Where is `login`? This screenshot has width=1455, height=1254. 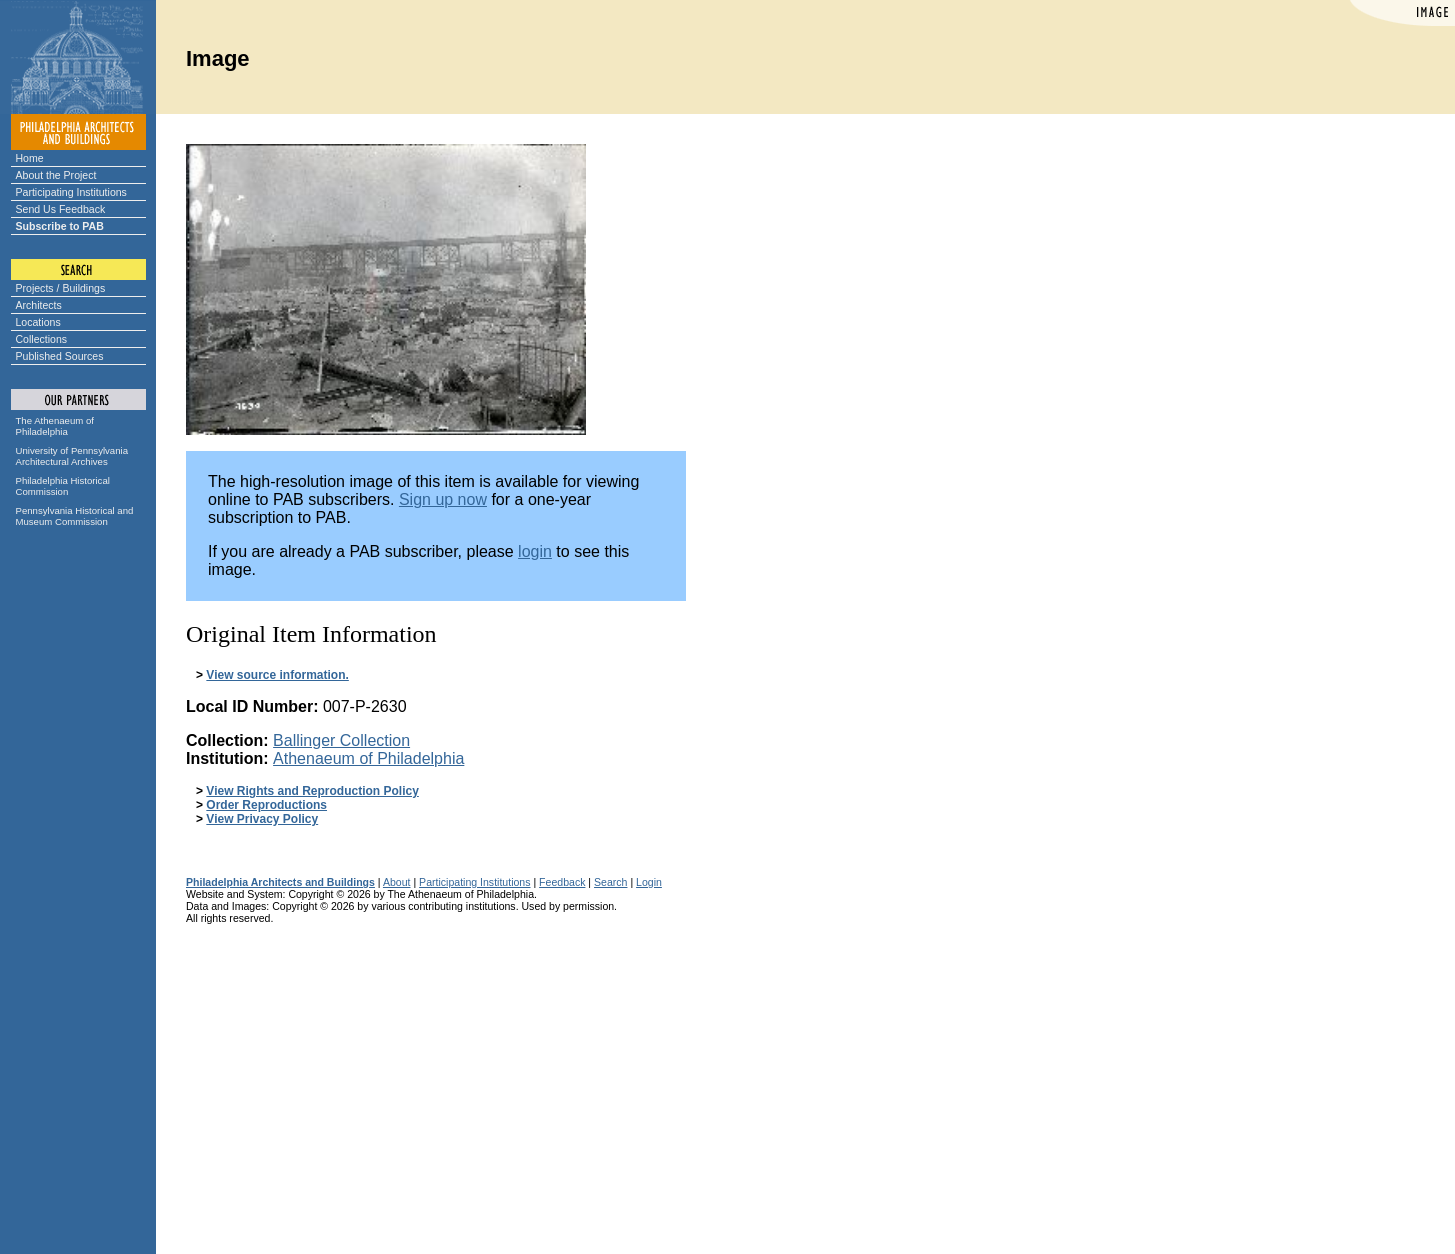 login is located at coordinates (535, 551).